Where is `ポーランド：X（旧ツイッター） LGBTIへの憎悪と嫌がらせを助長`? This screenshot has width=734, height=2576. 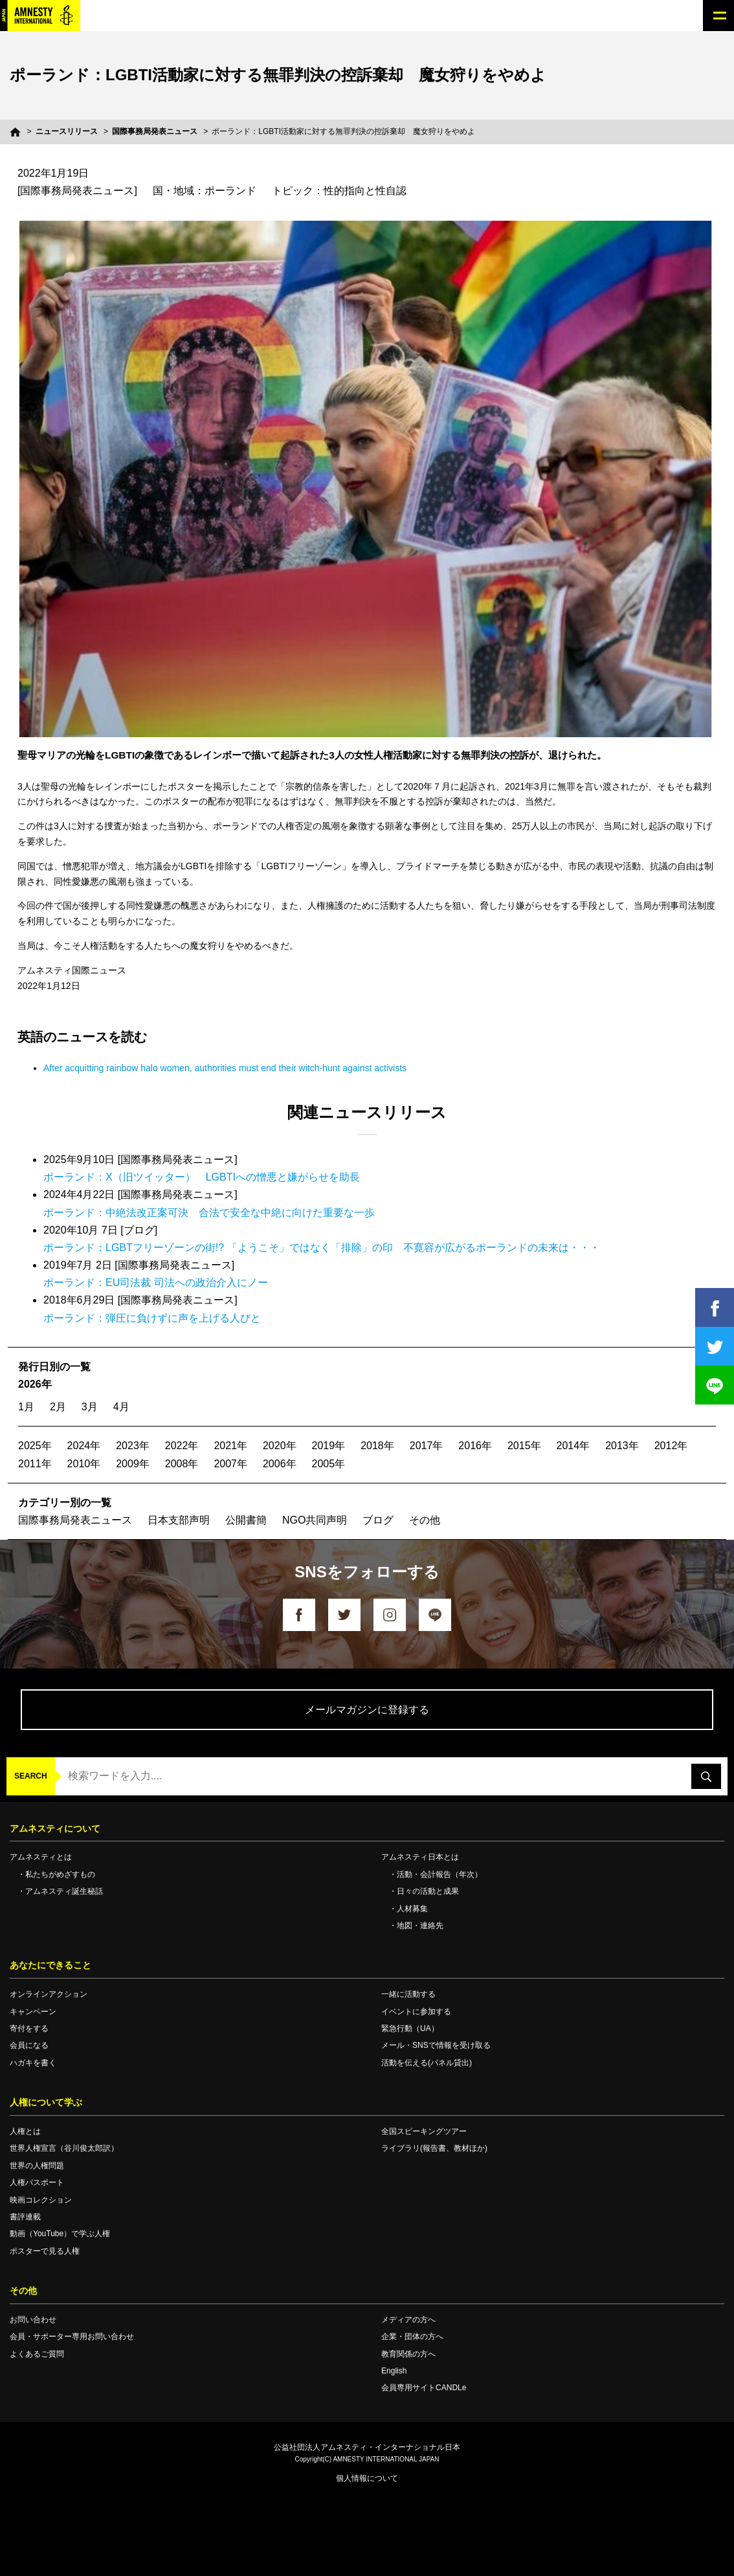 ポーランド：X（旧ツイッター） LGBTIへの憎悪と嫌がらせを助長 is located at coordinates (201, 1177).